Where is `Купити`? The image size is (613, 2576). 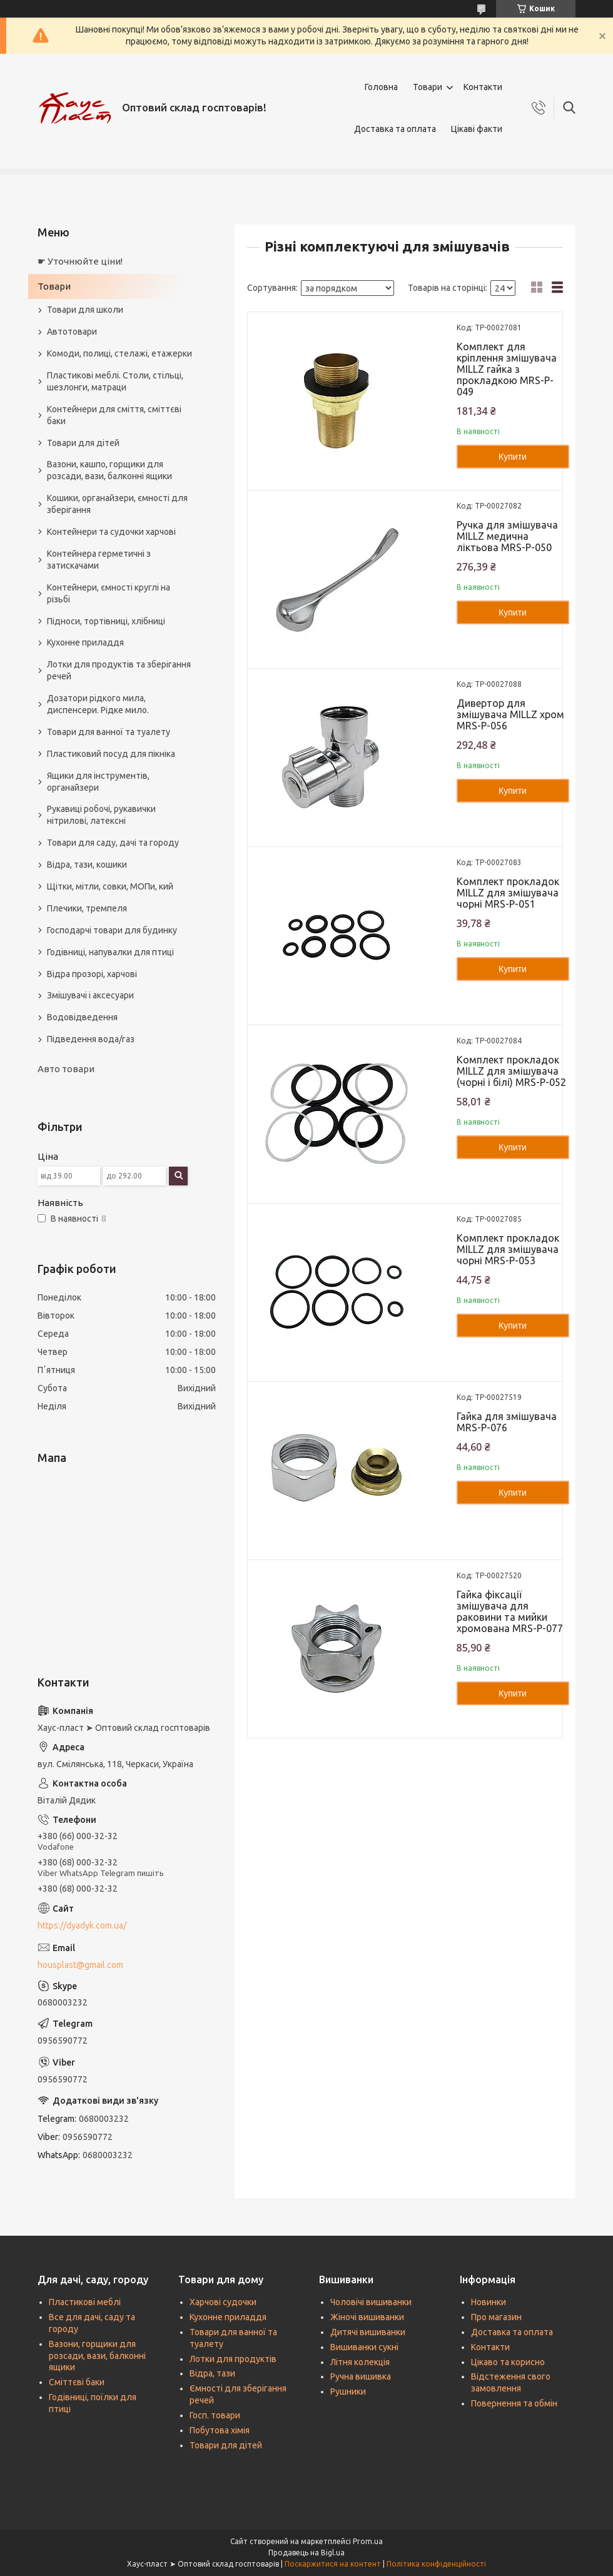 Купити is located at coordinates (513, 457).